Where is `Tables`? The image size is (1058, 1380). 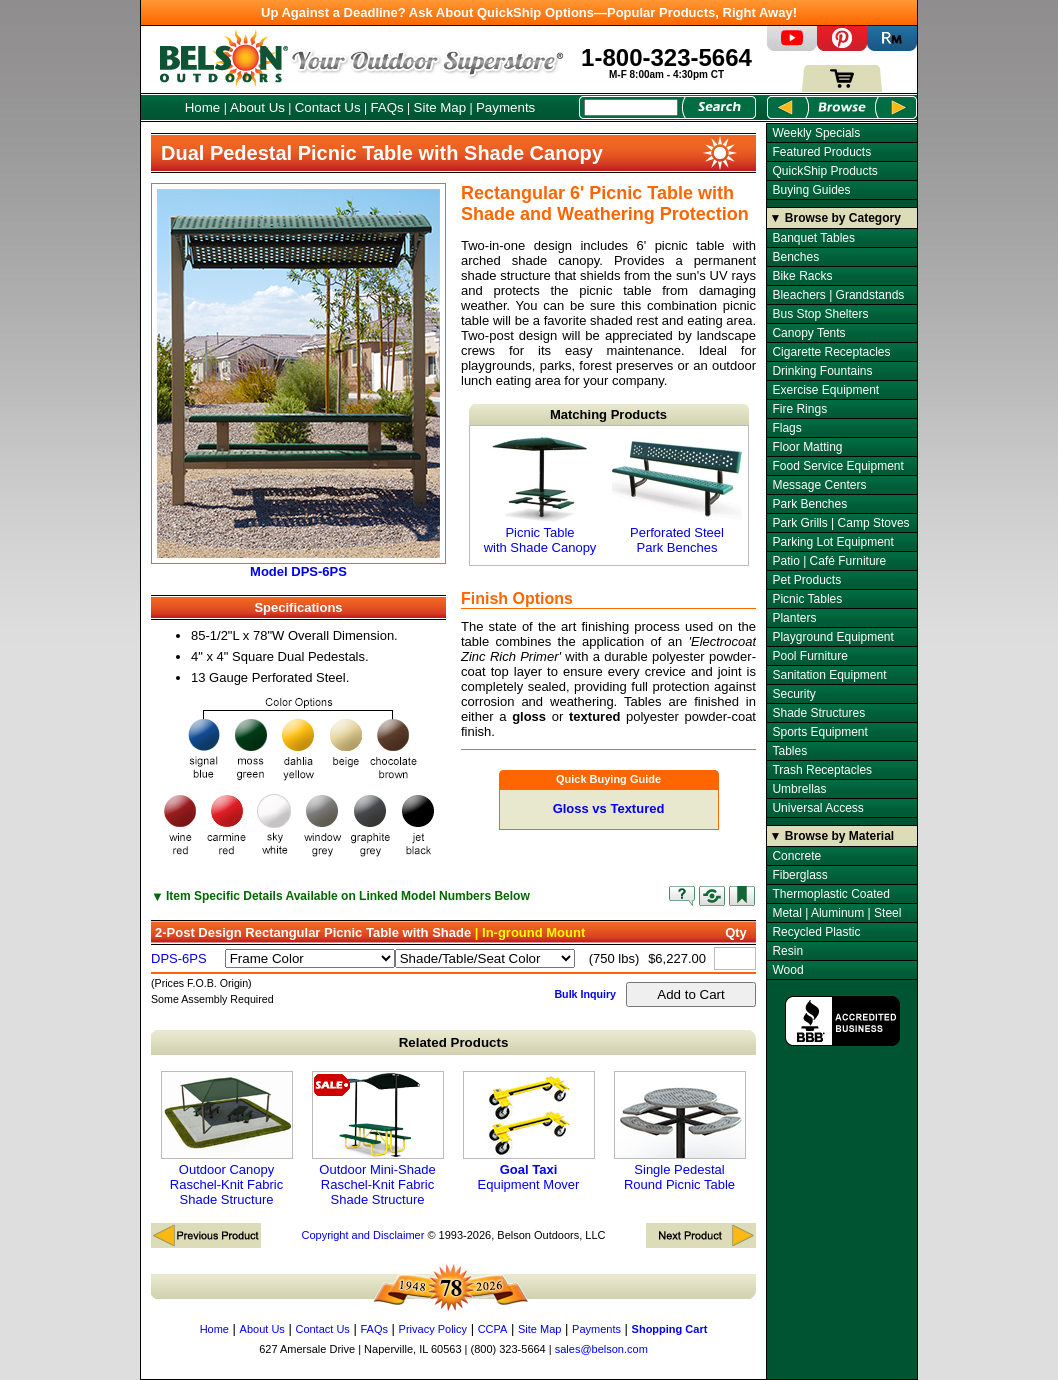
Tables is located at coordinates (789, 751).